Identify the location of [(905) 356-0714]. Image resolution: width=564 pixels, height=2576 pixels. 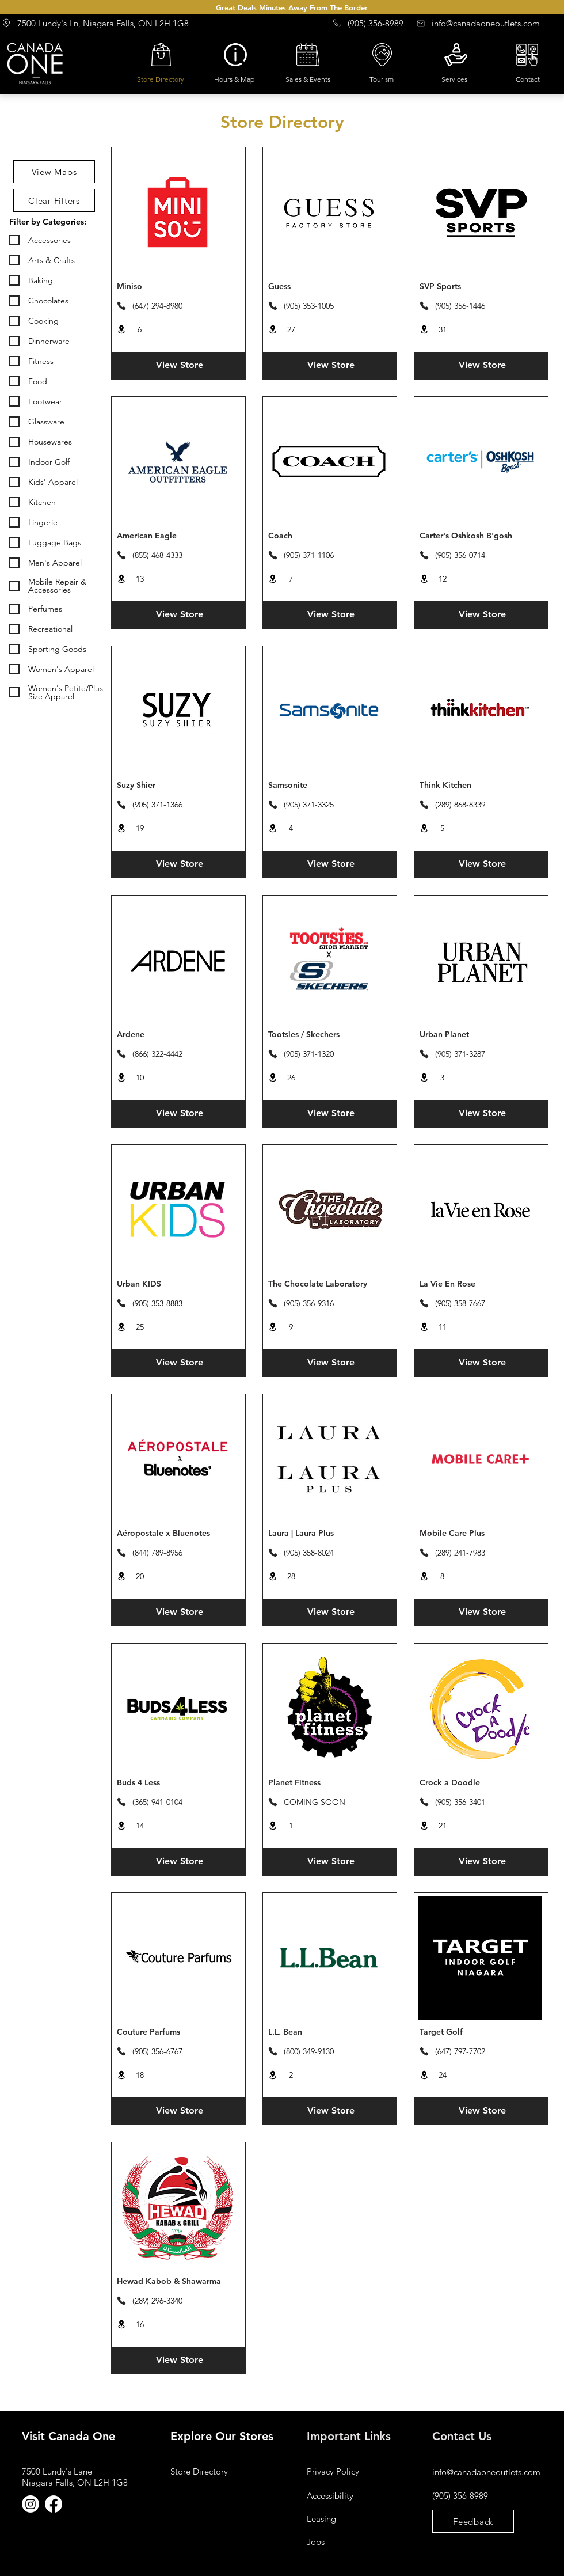
(462, 555).